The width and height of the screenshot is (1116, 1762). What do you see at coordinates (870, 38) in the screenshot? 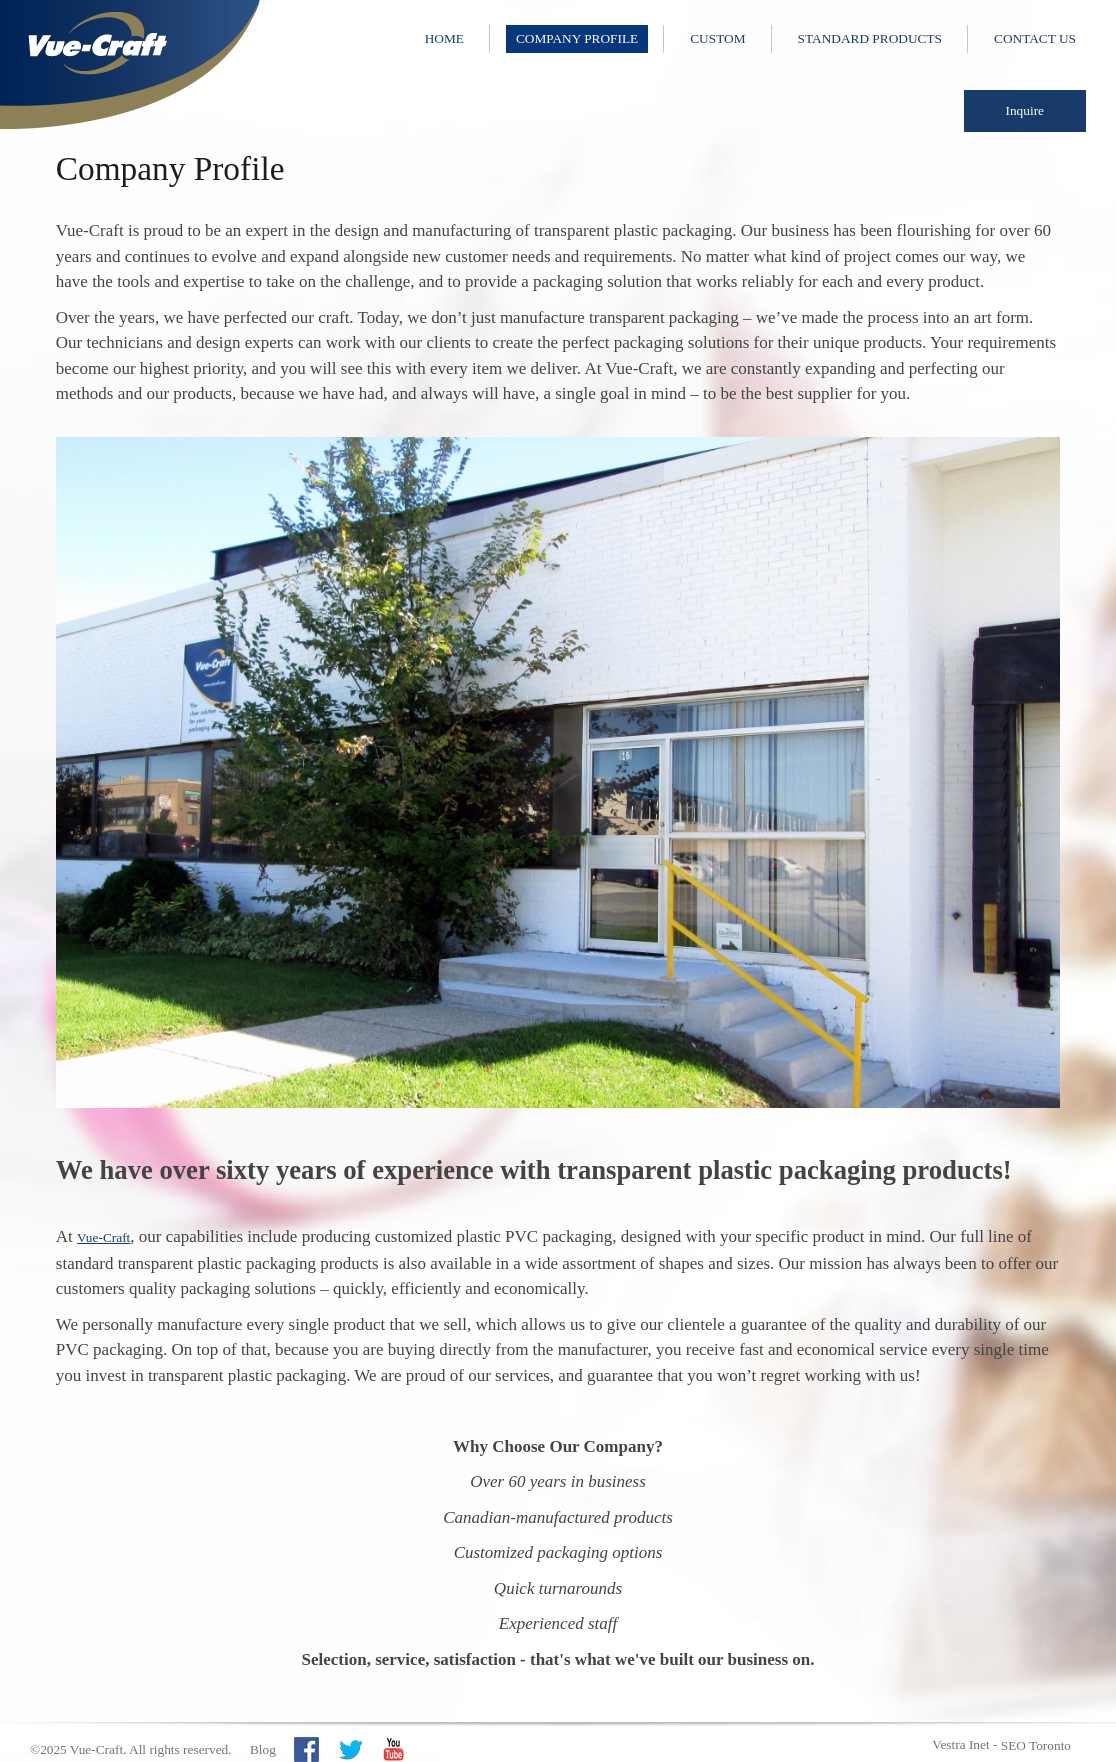
I see `Standard Products` at bounding box center [870, 38].